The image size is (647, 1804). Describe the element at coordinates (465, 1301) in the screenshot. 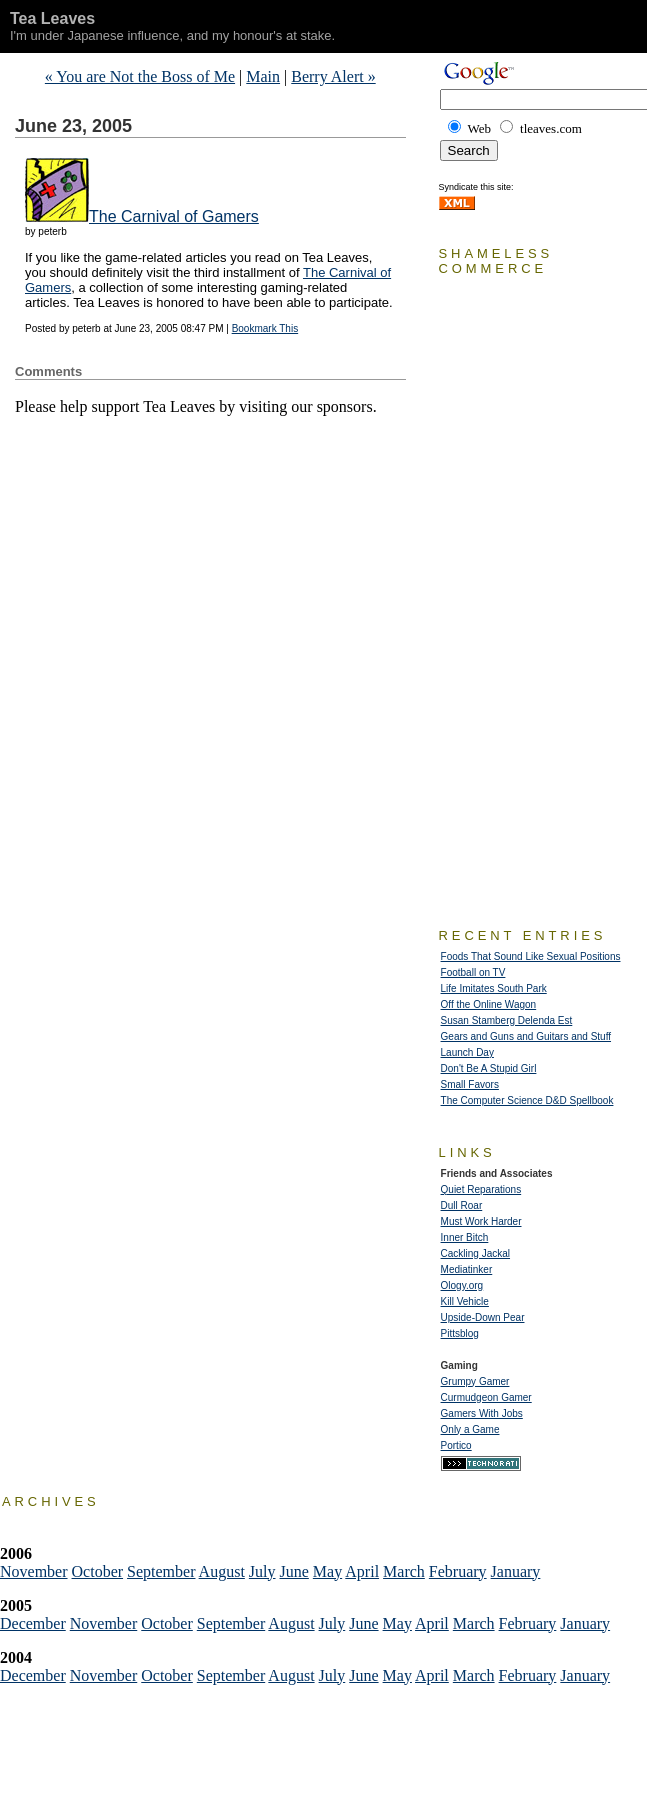

I see `Kill Vehicle` at that location.